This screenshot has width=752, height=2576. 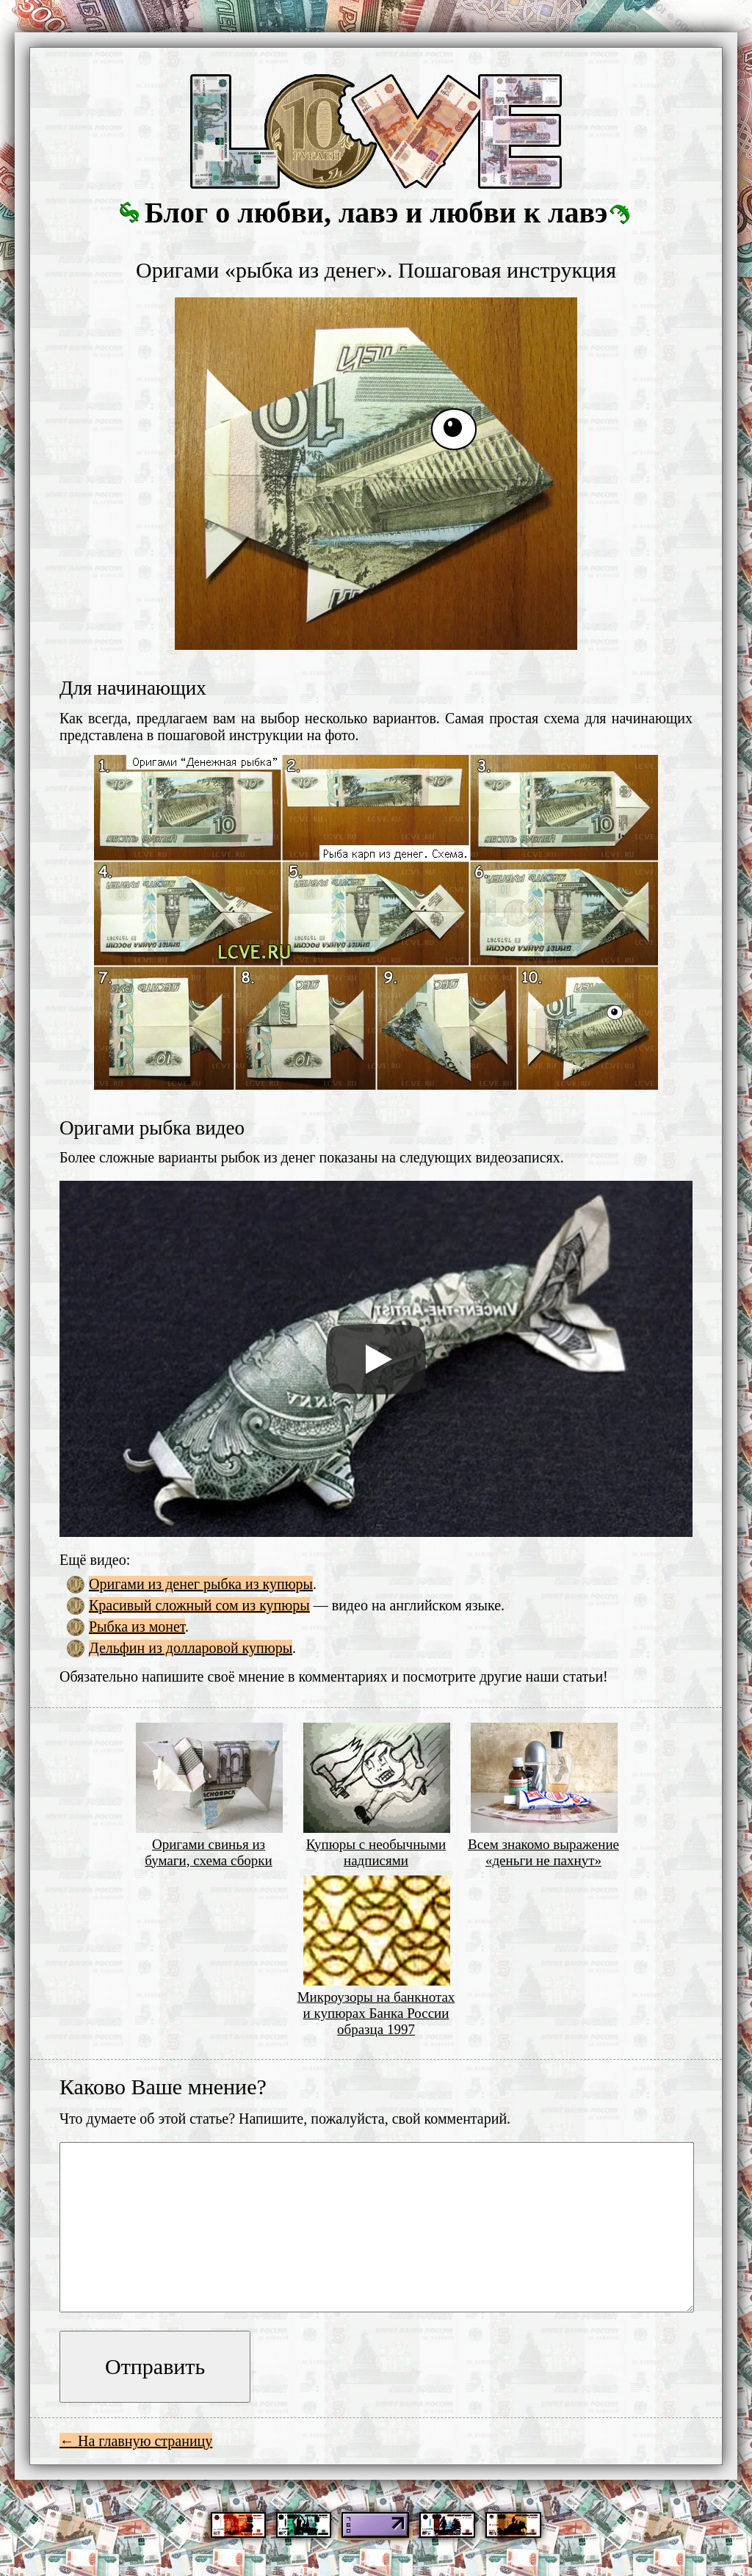 I want to click on ← На главную страницу, so click(x=135, y=2441).